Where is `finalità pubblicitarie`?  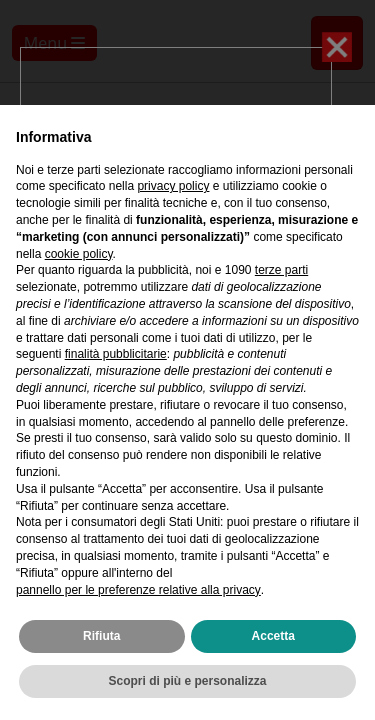
finalità pubblicitarie is located at coordinates (116, 354).